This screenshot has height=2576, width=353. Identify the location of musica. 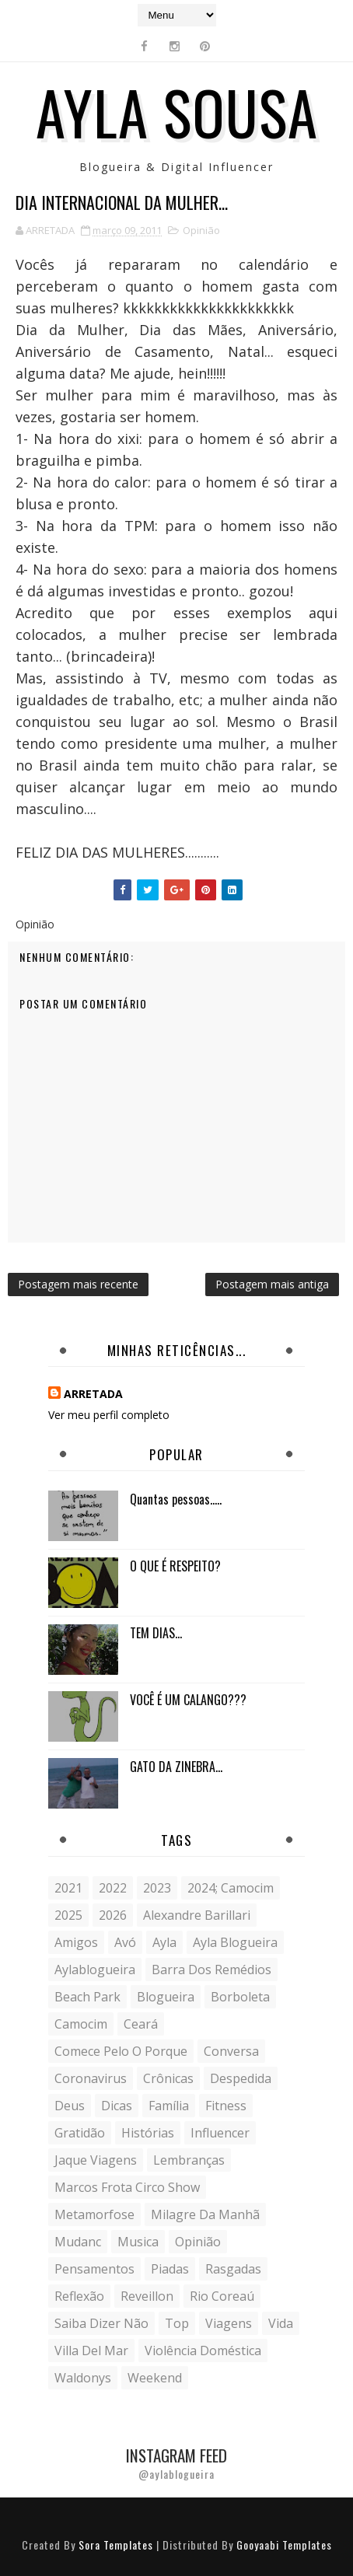
(138, 2241).